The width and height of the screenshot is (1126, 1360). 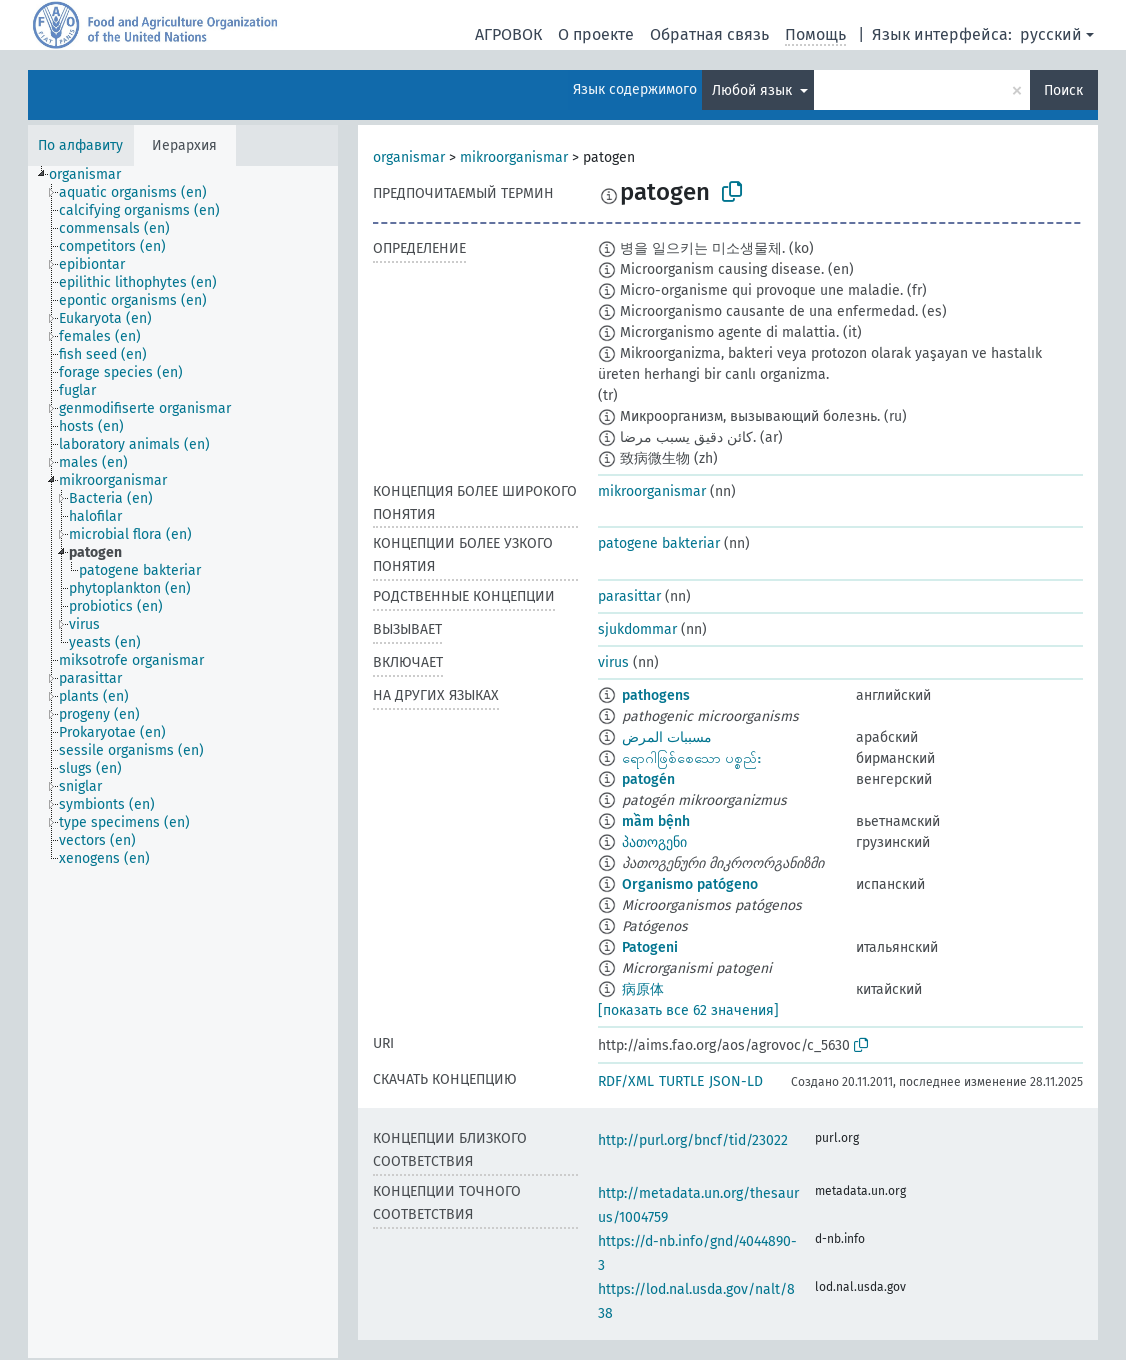 What do you see at coordinates (1063, 90) in the screenshot?
I see `Поиск` at bounding box center [1063, 90].